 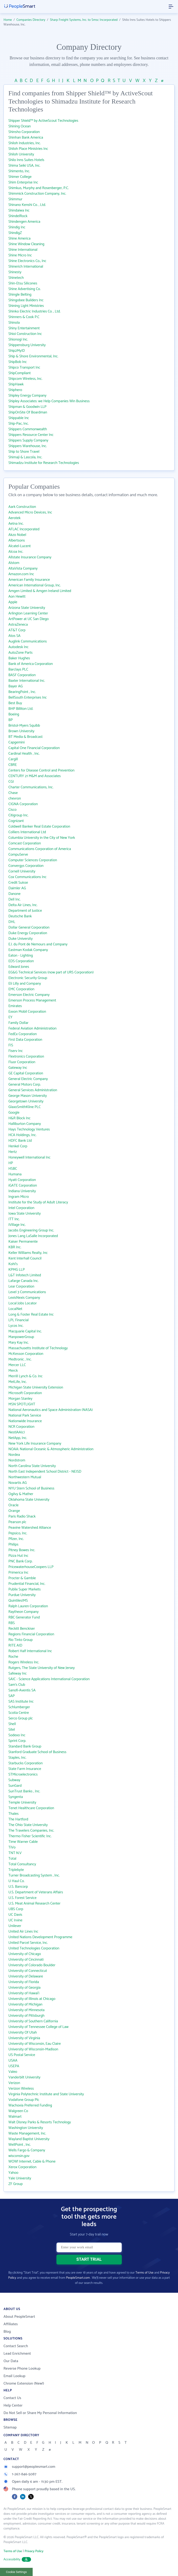 What do you see at coordinates (23, 1281) in the screenshot?
I see `Lafarge Canada Inc.` at bounding box center [23, 1281].